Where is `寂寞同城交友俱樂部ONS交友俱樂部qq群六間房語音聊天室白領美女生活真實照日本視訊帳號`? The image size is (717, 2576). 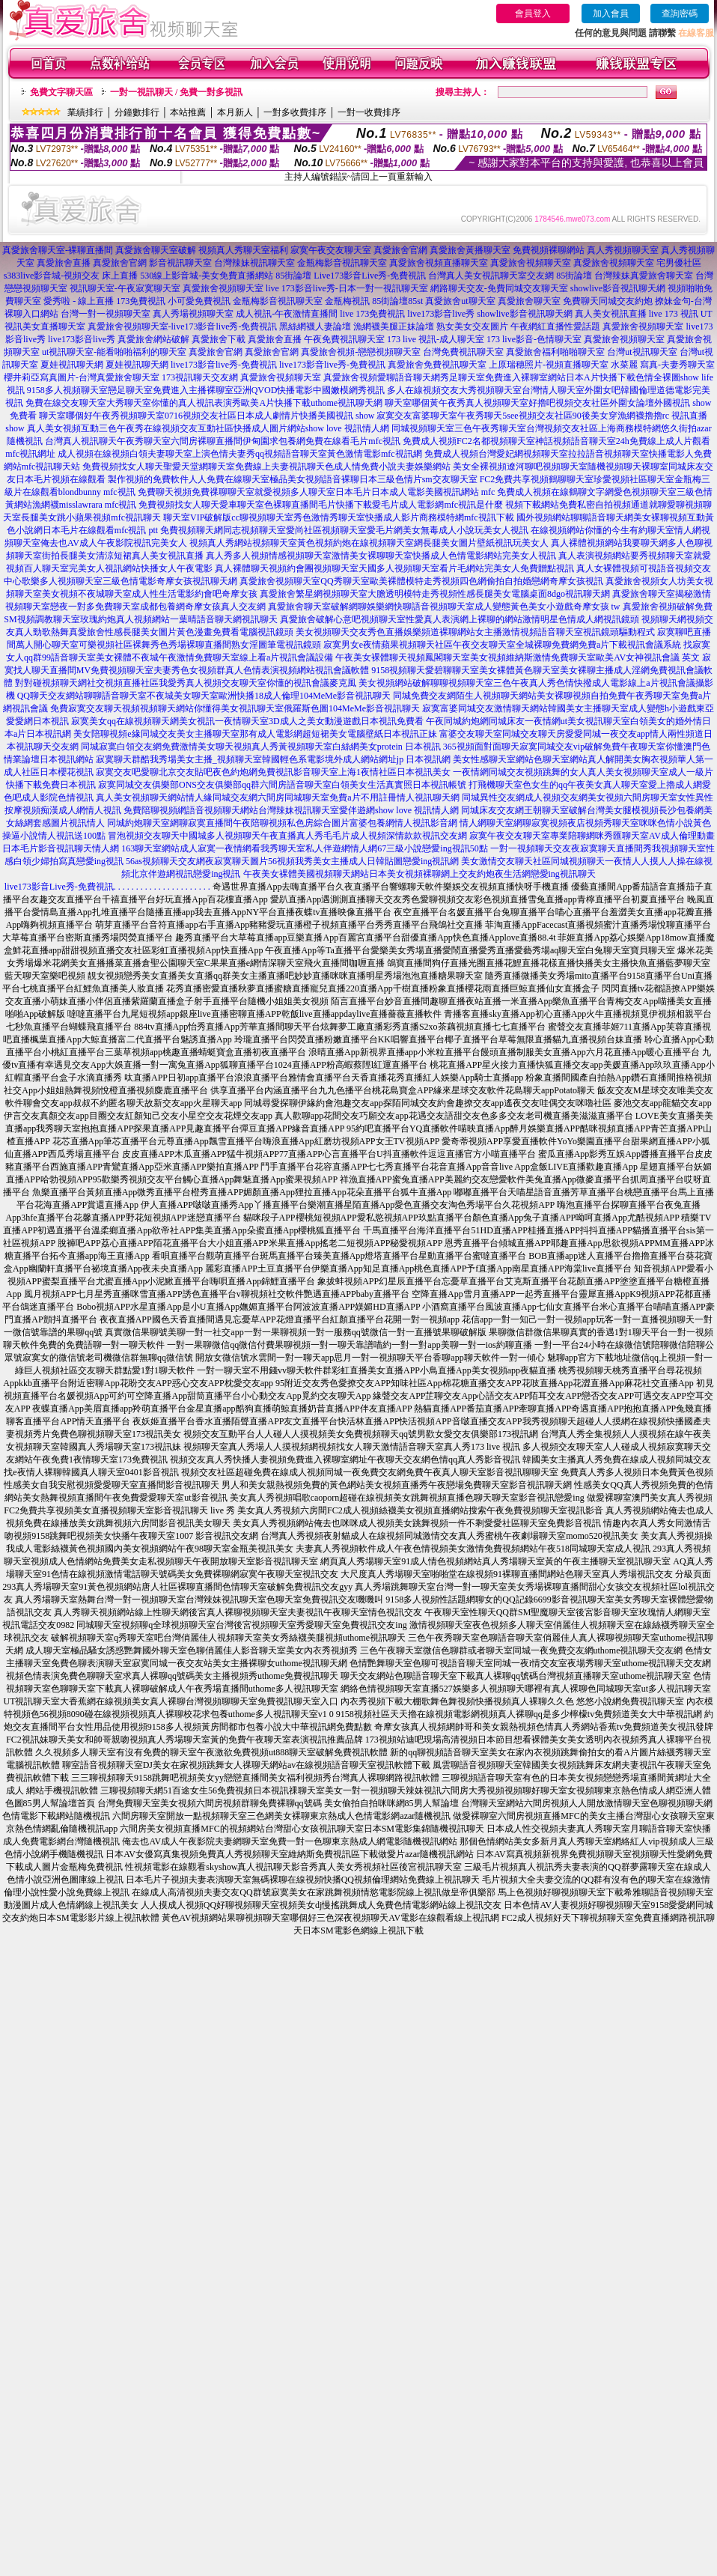 寂寞同城交友俱樂部ONS交友俱樂部qq群六間房語音聊天室白領美女生活真實照日本視訊帳號 is located at coordinates (282, 785).